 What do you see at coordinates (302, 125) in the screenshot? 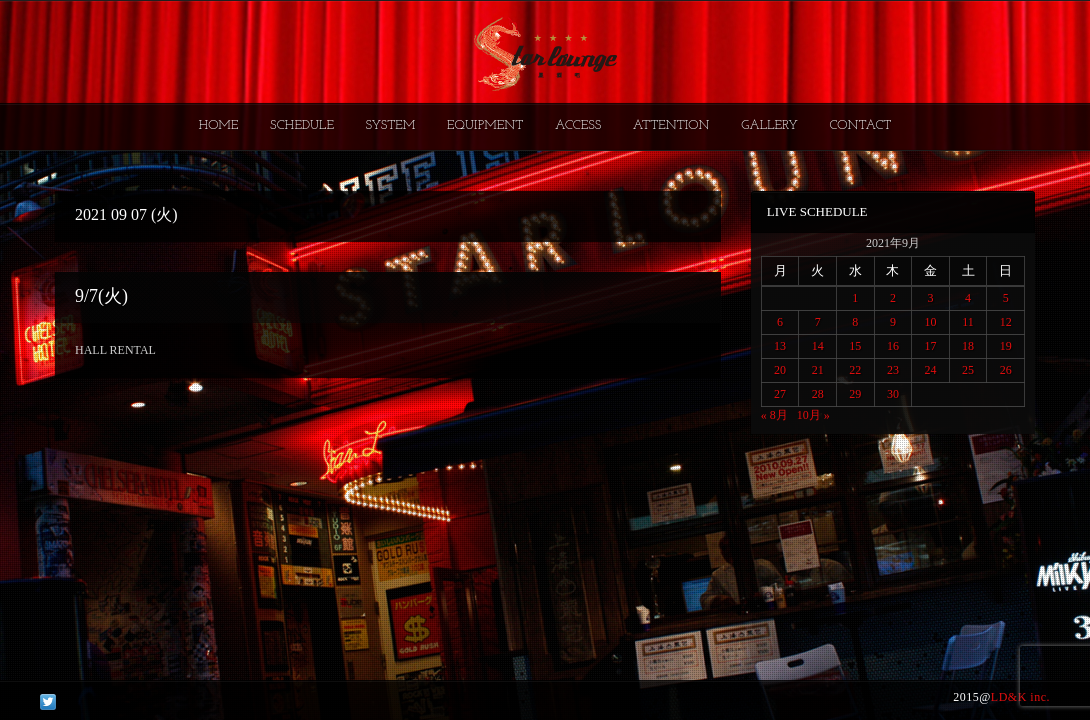
I see `SCHEDULE` at bounding box center [302, 125].